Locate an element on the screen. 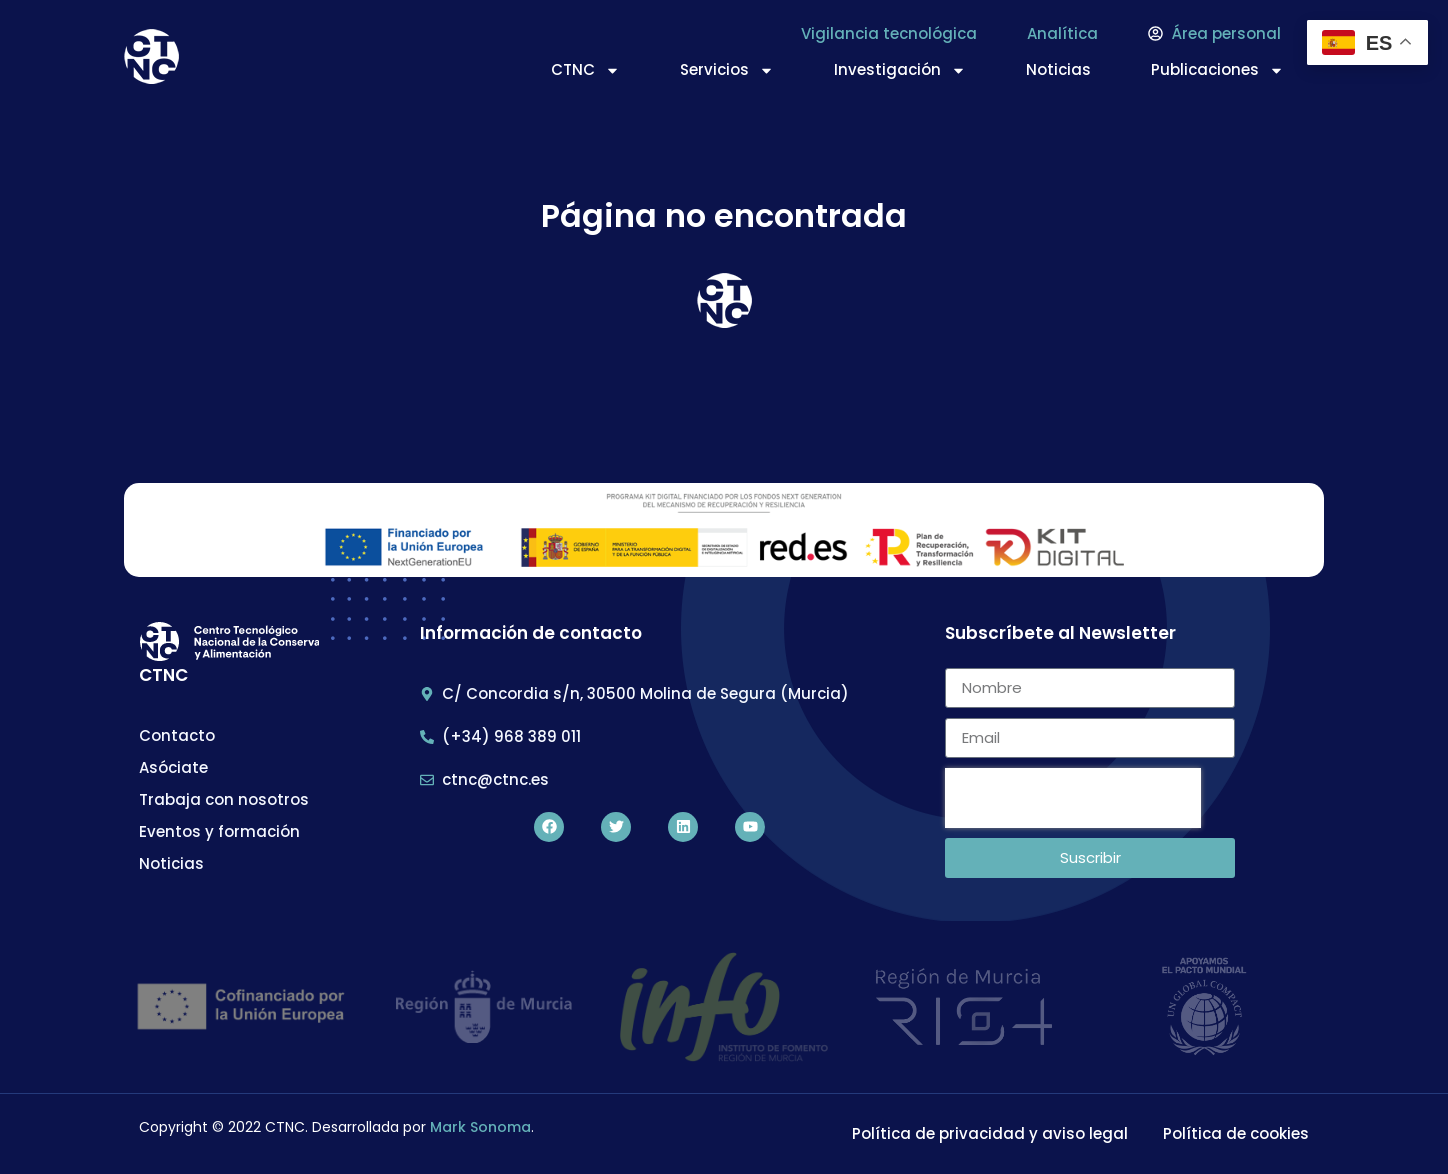 This screenshot has width=1448, height=1174. Publicaciones is located at coordinates (1217, 70).